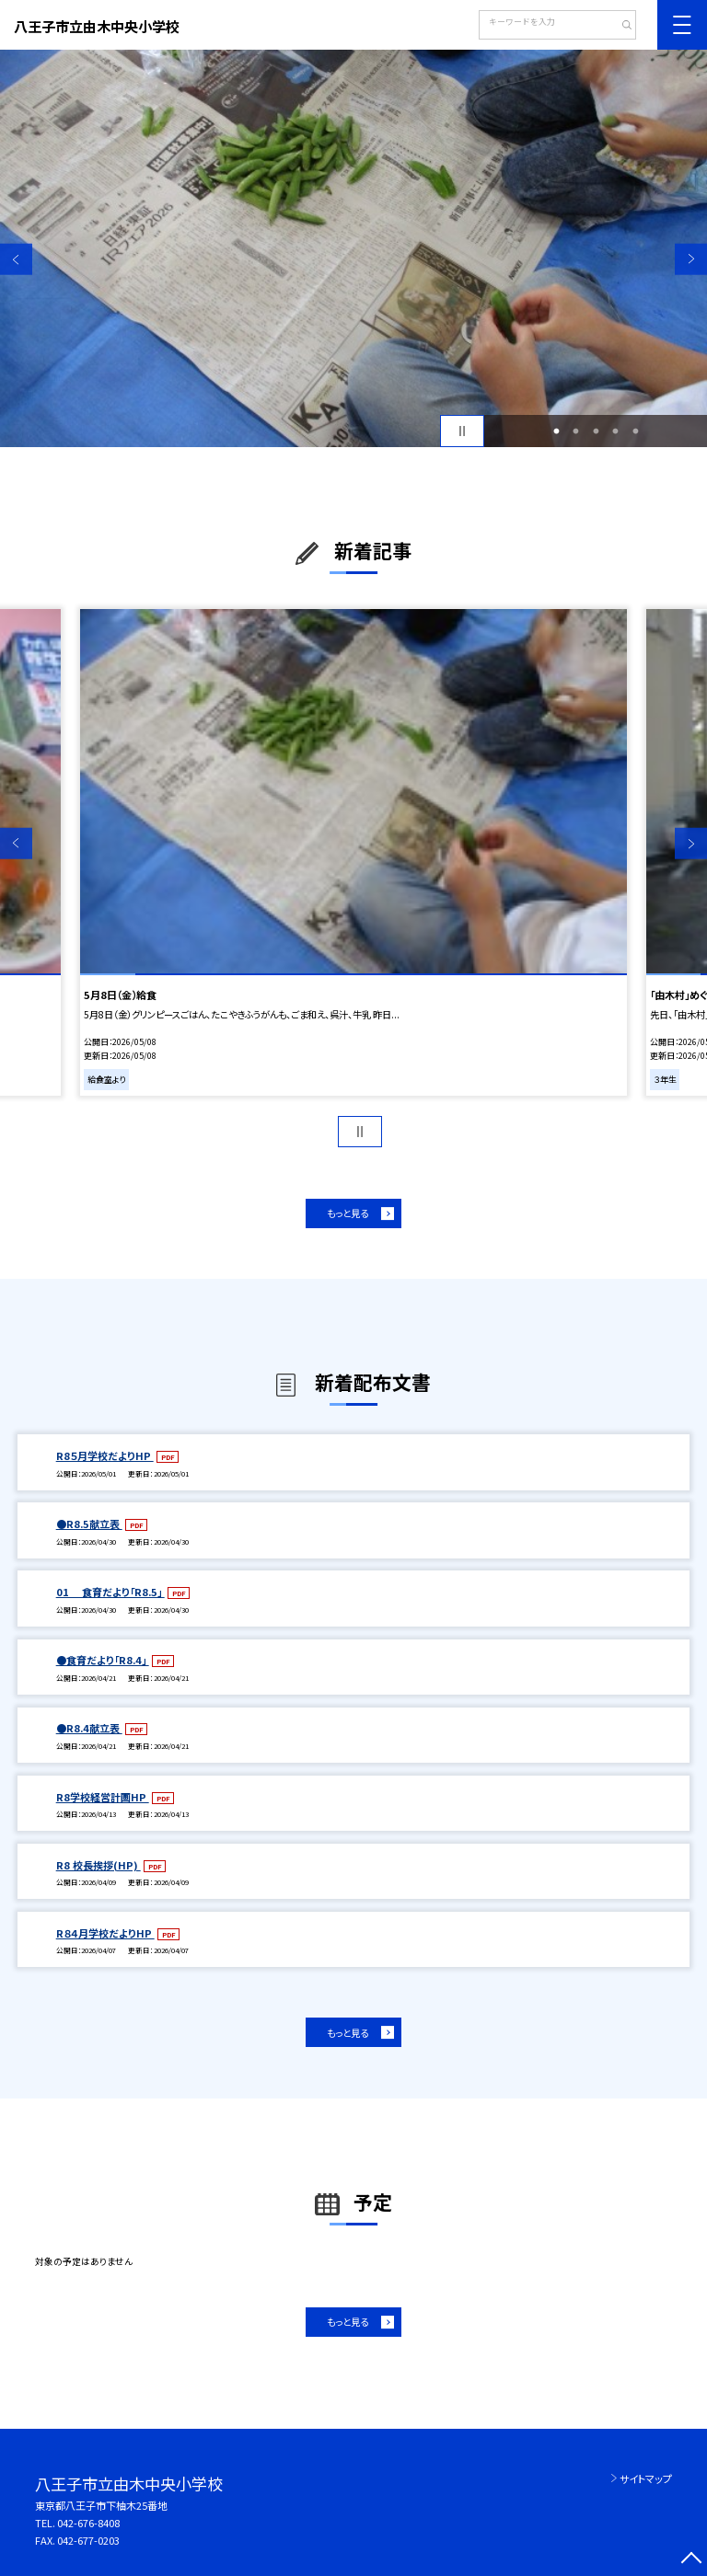 This screenshot has width=707, height=2576. What do you see at coordinates (89, 1523) in the screenshot?
I see `●R8.5献立表` at bounding box center [89, 1523].